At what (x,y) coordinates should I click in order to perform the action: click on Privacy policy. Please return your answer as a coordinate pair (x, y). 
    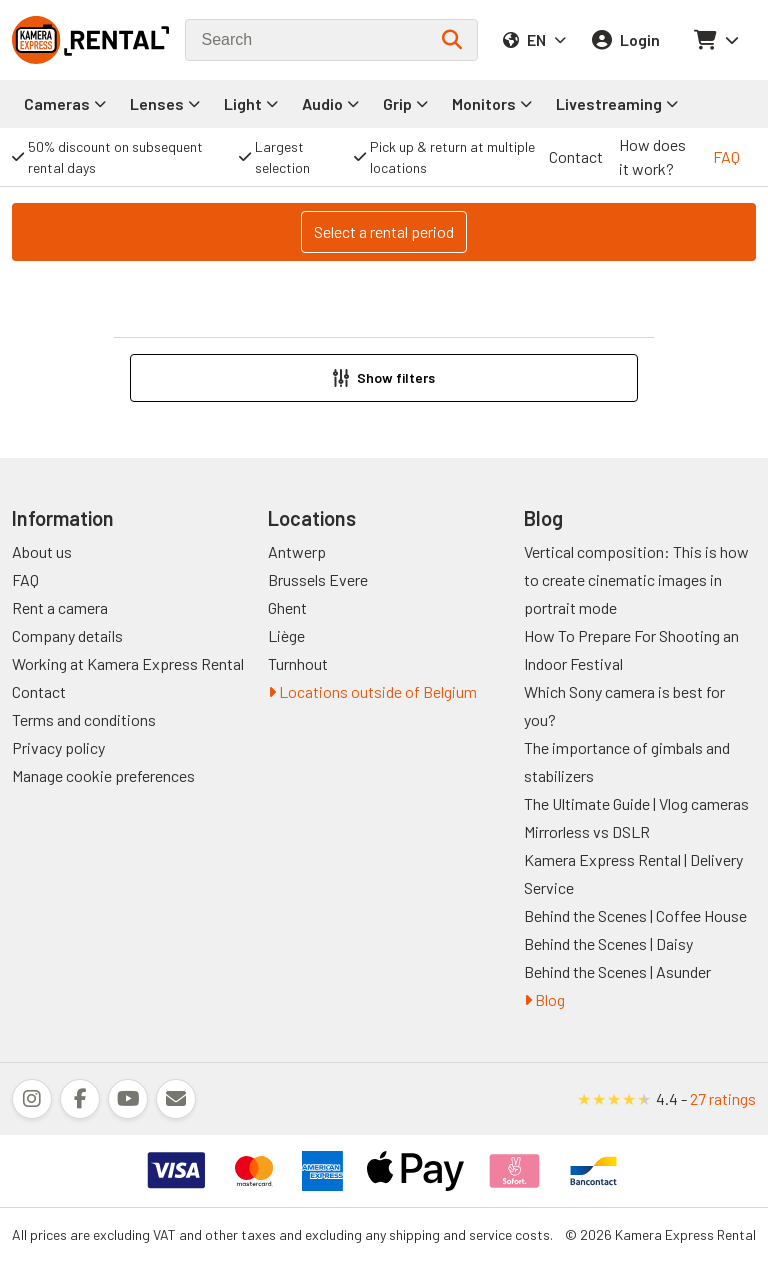
    Looking at the image, I should click on (58, 747).